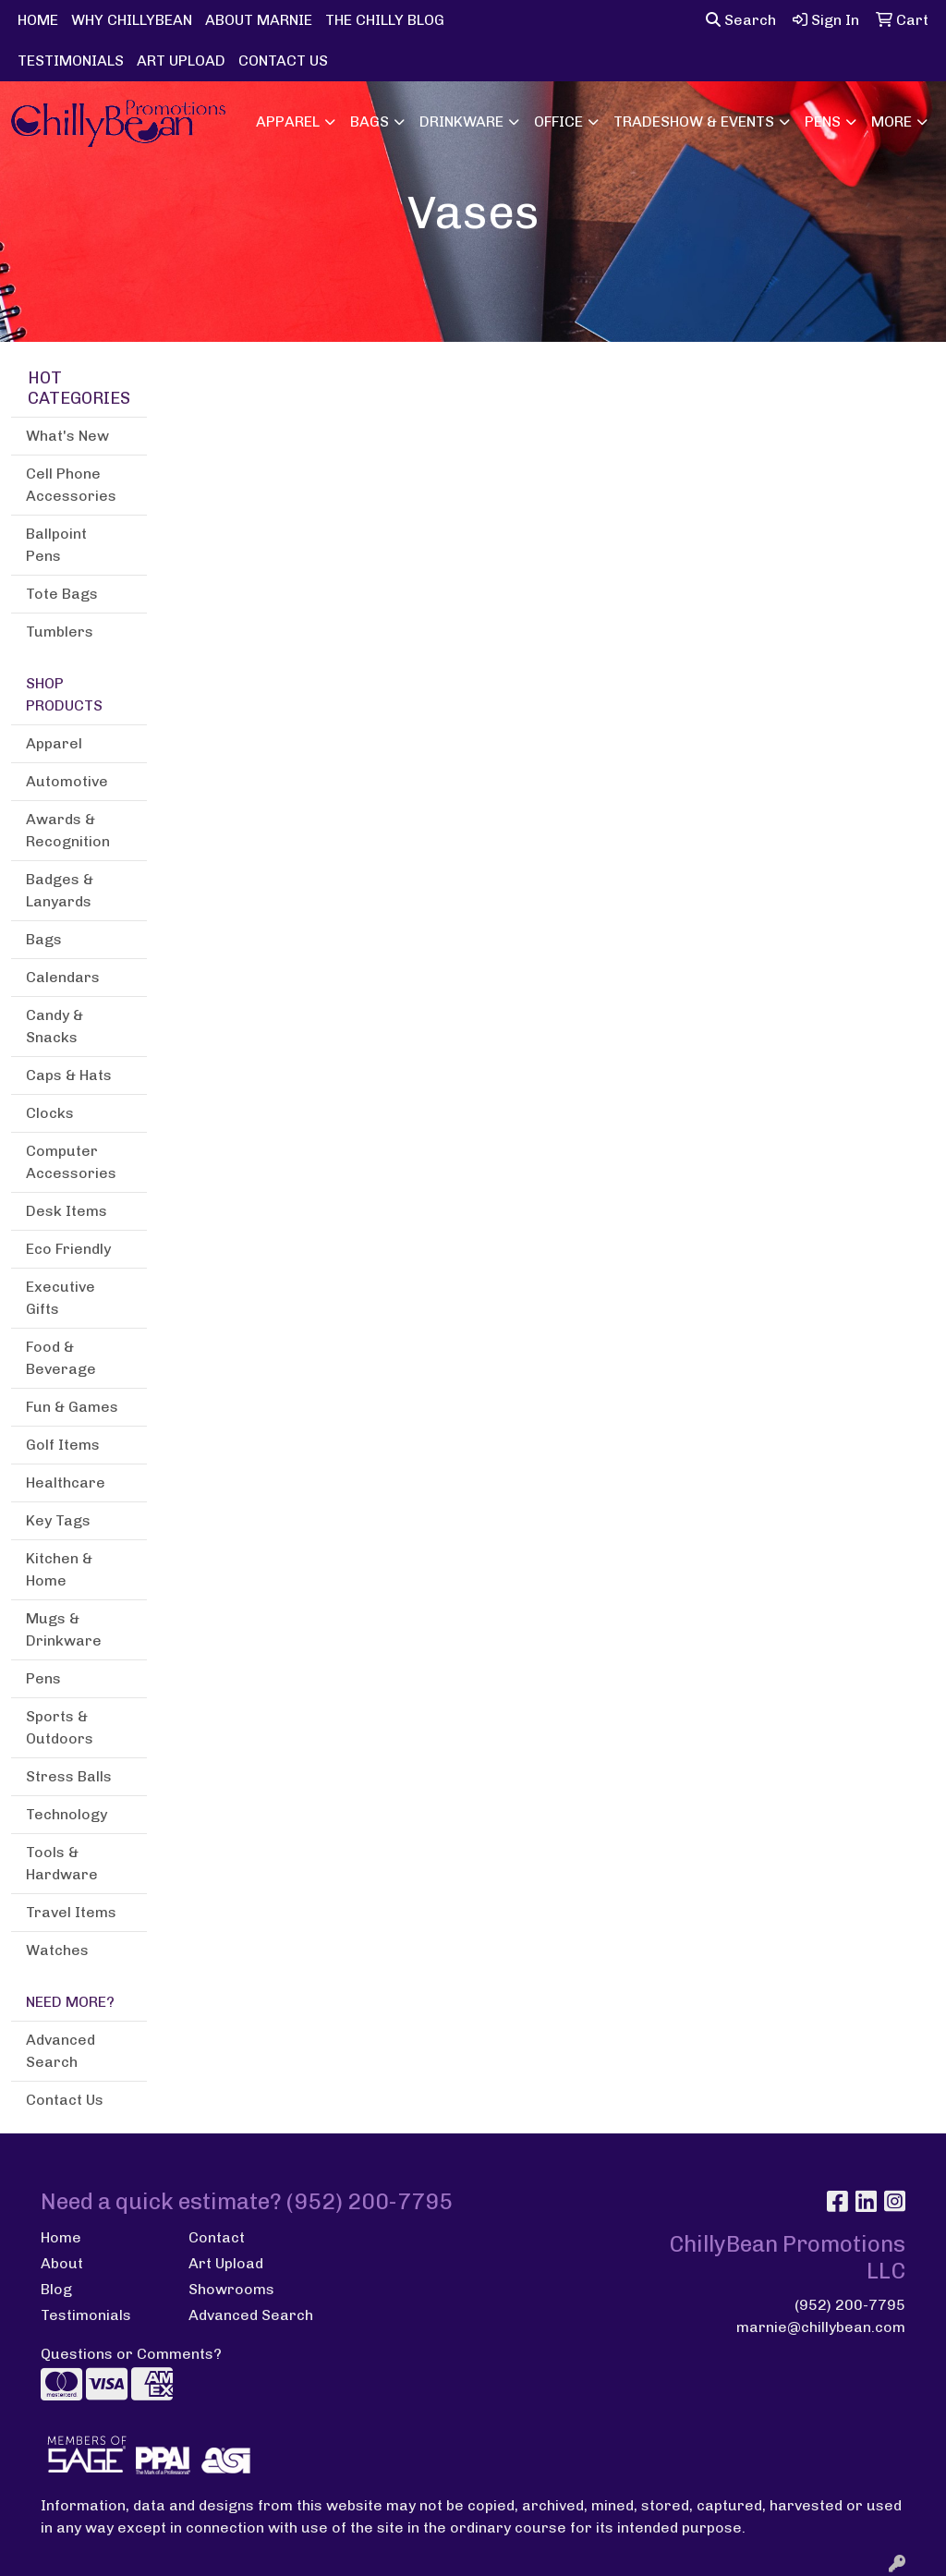 The height and width of the screenshot is (2576, 946). What do you see at coordinates (61, 1358) in the screenshot?
I see `Food & Beverage` at bounding box center [61, 1358].